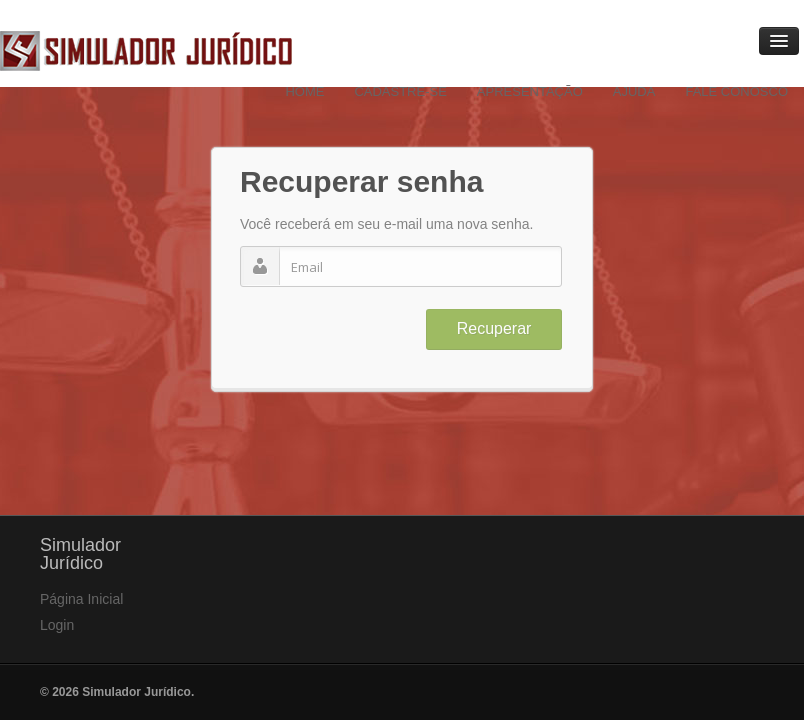 The width and height of the screenshot is (804, 720). What do you see at coordinates (401, 266) in the screenshot?
I see `[textbox]` at bounding box center [401, 266].